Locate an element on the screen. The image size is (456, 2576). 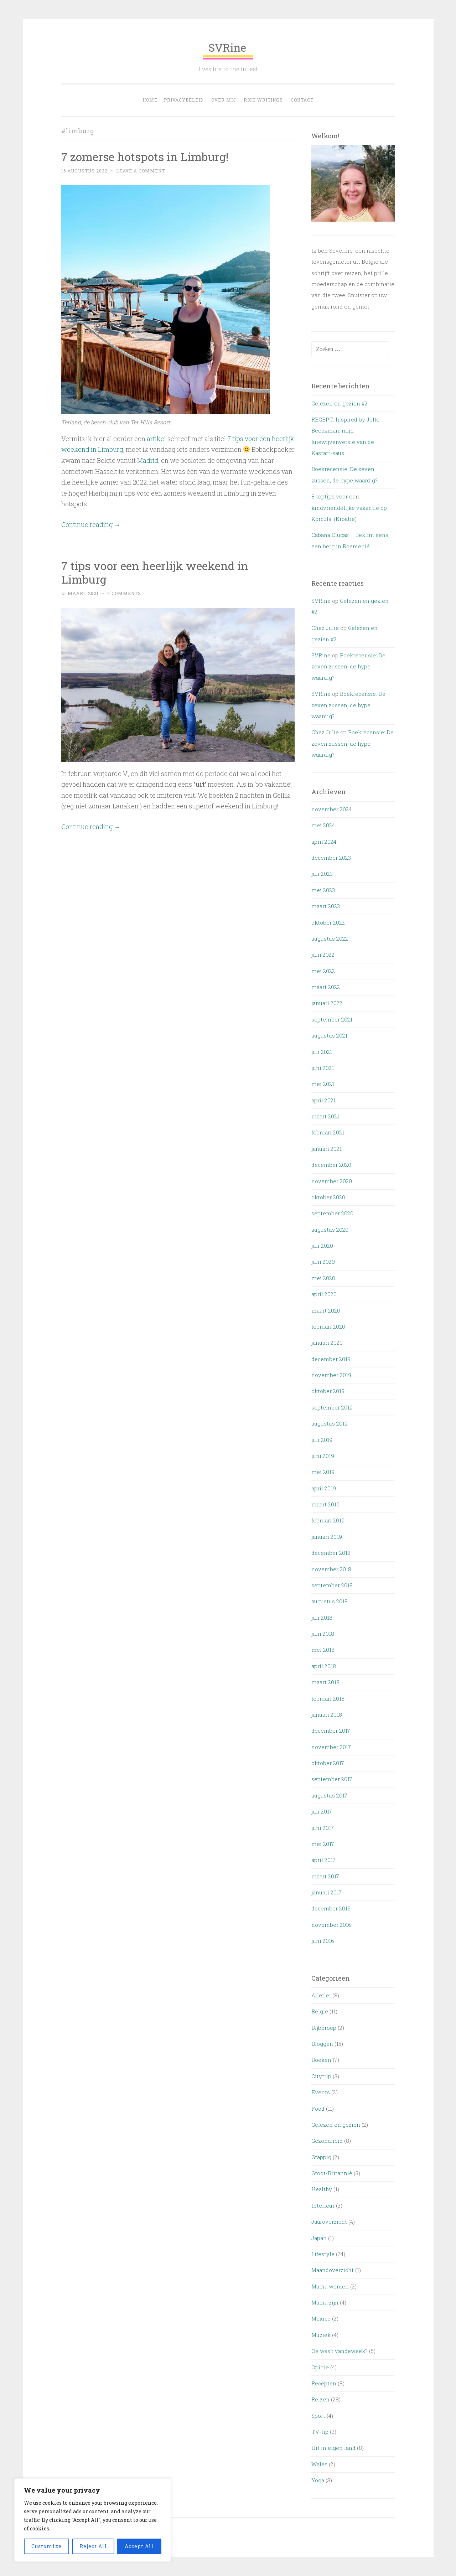
België is located at coordinates (319, 2011).